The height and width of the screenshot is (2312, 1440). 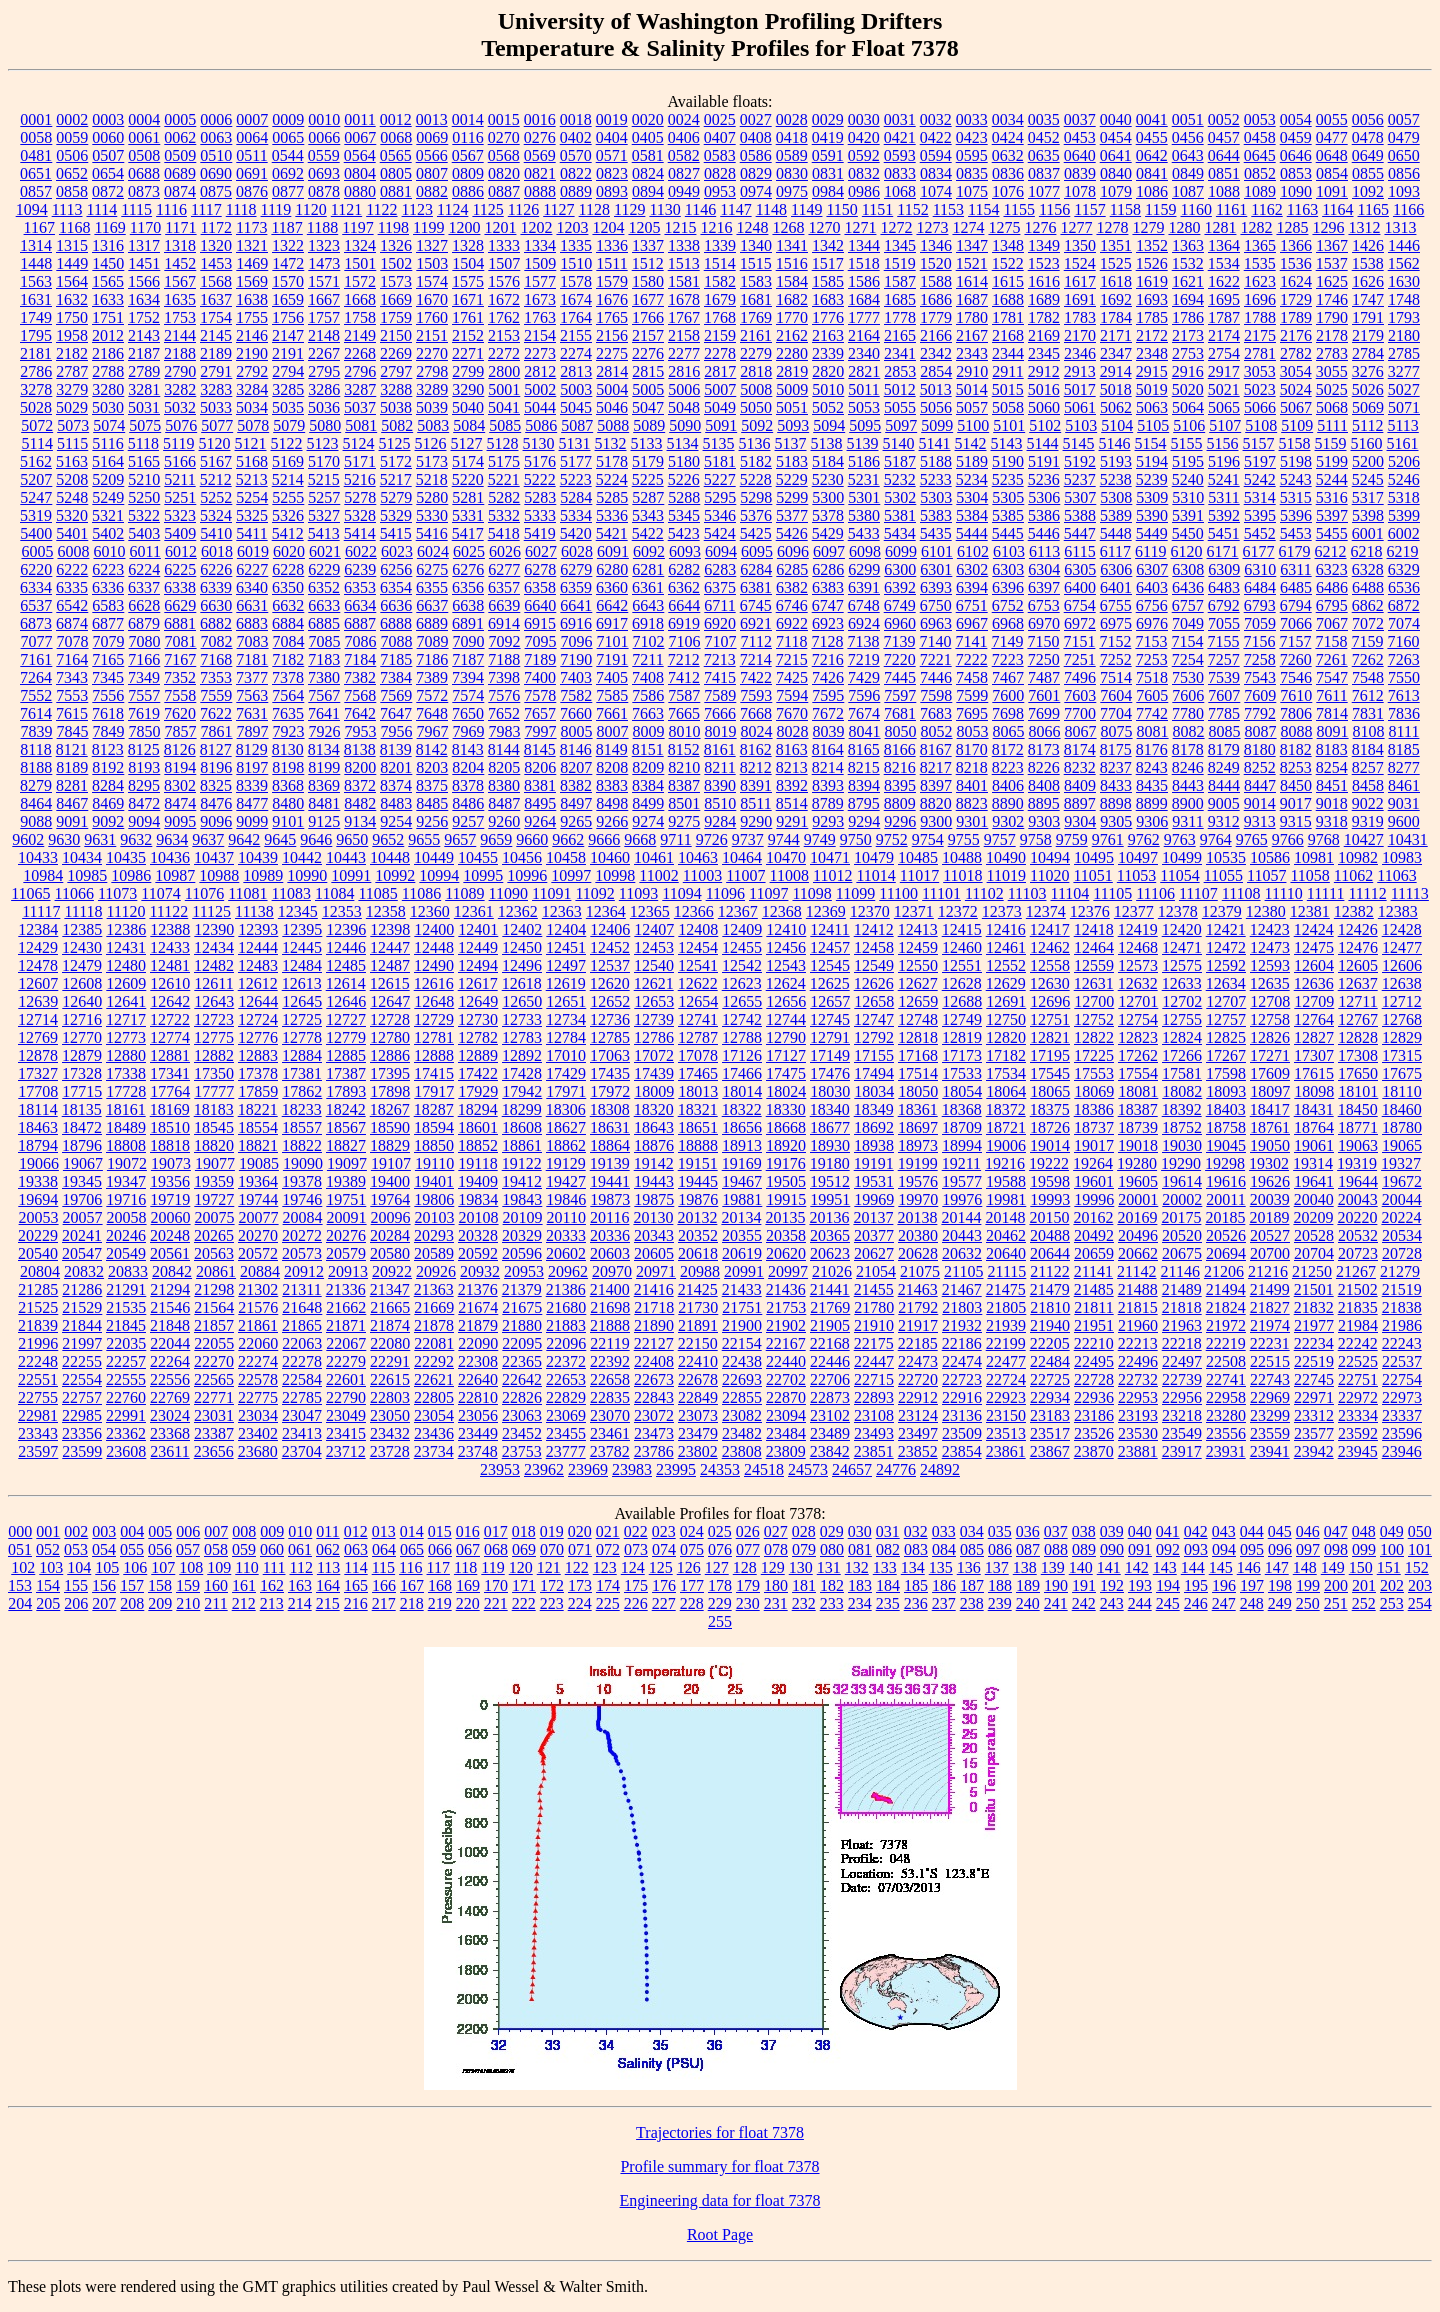 I want to click on 10442, so click(x=302, y=857).